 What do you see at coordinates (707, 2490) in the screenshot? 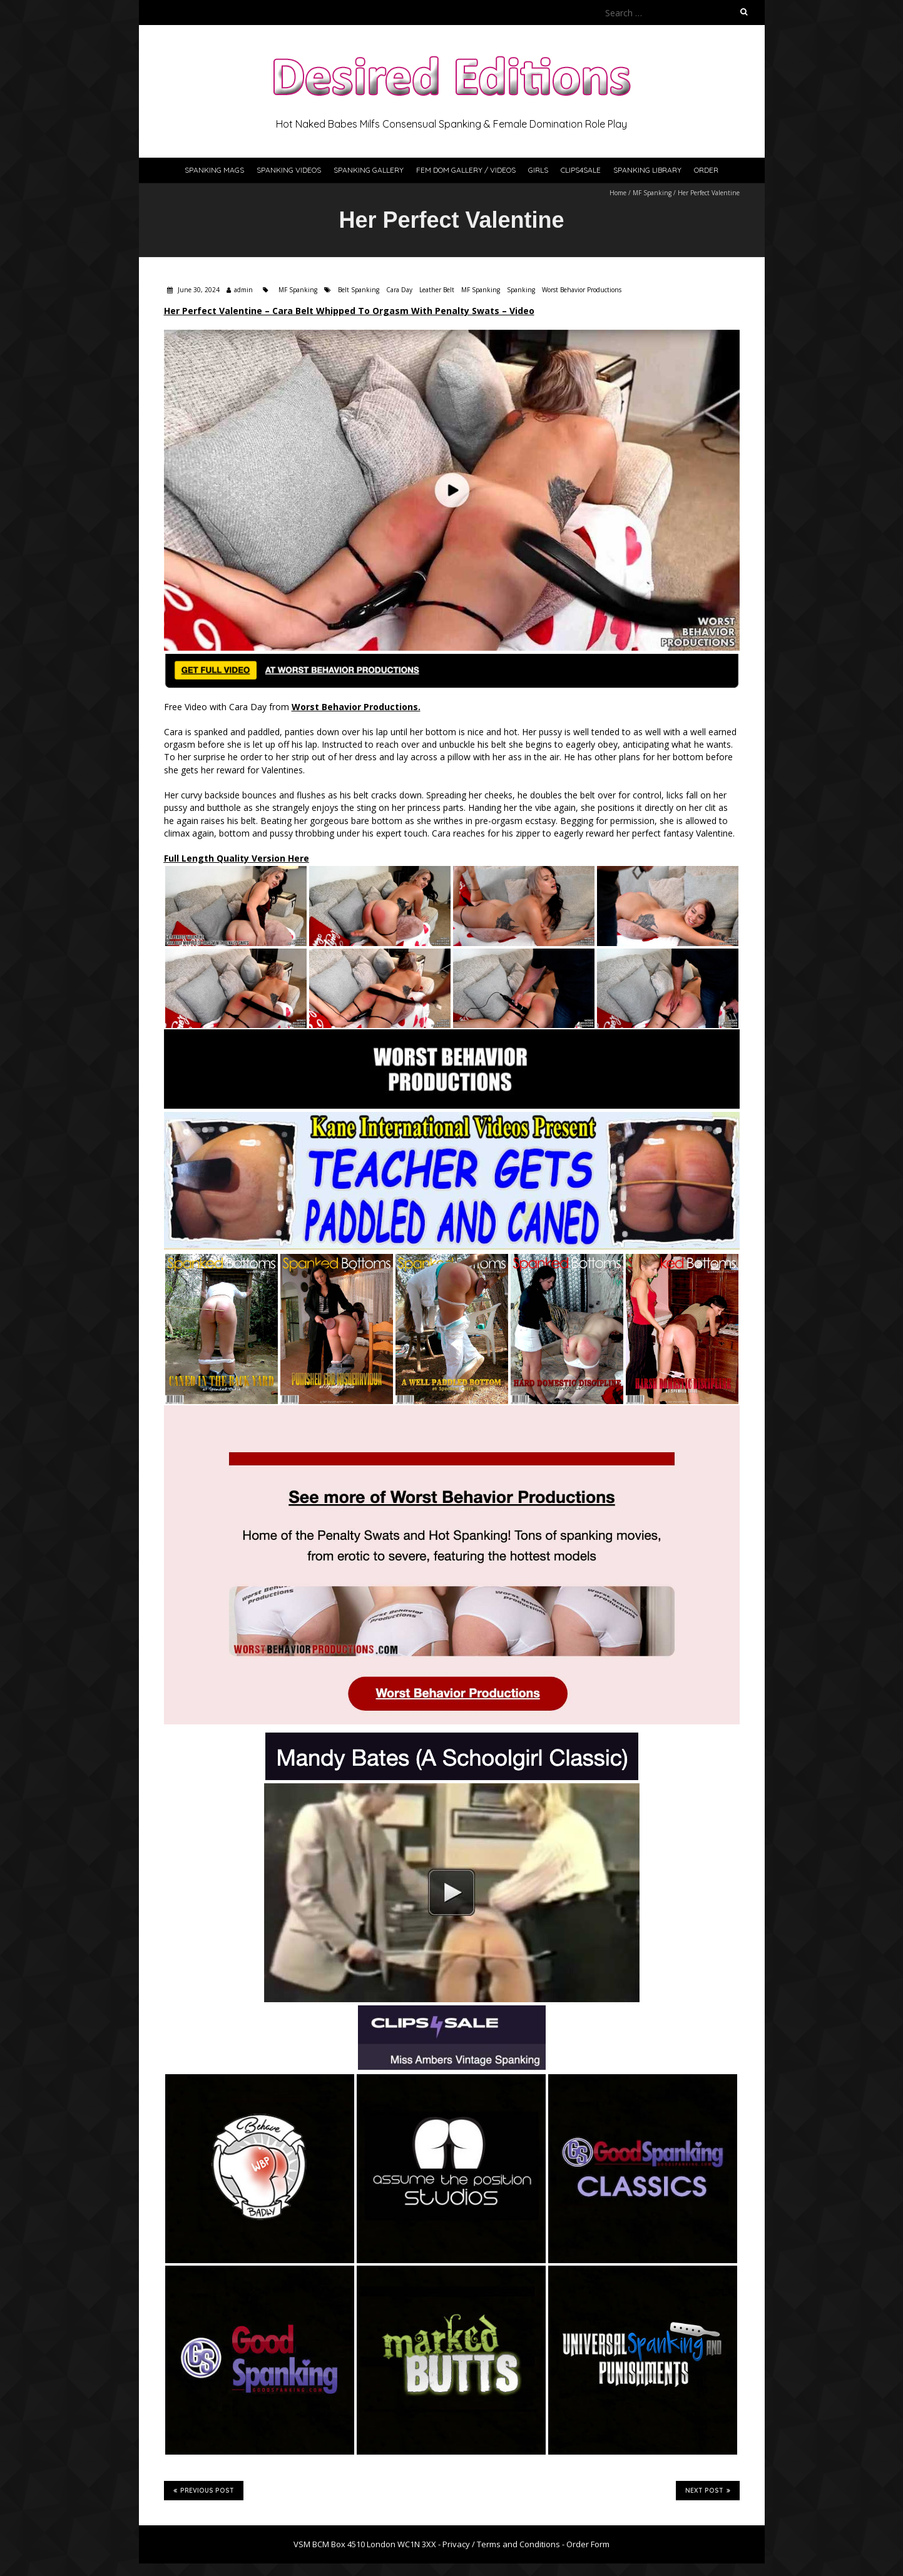
I see `Next Post` at bounding box center [707, 2490].